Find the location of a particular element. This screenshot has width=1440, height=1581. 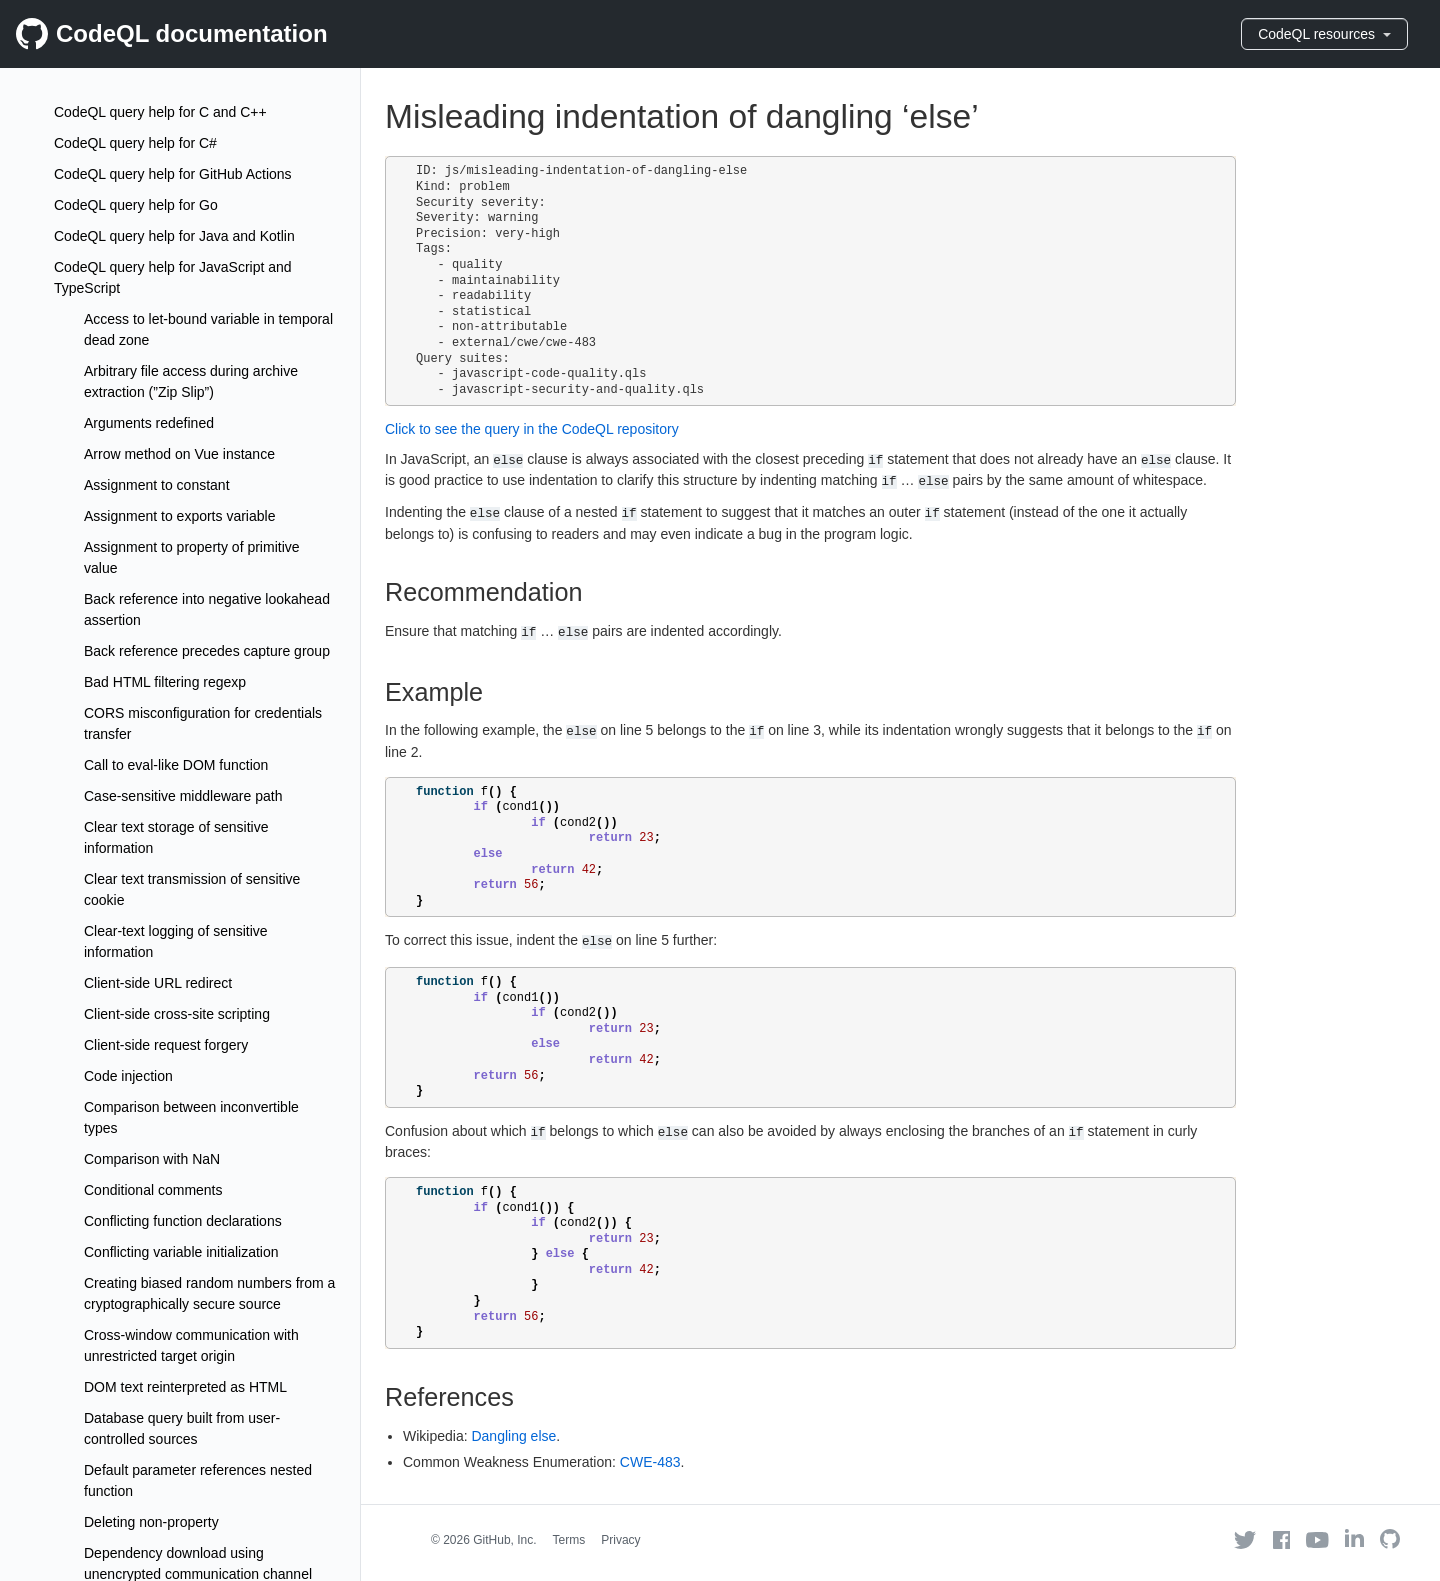

Arguments redefined is located at coordinates (149, 423).